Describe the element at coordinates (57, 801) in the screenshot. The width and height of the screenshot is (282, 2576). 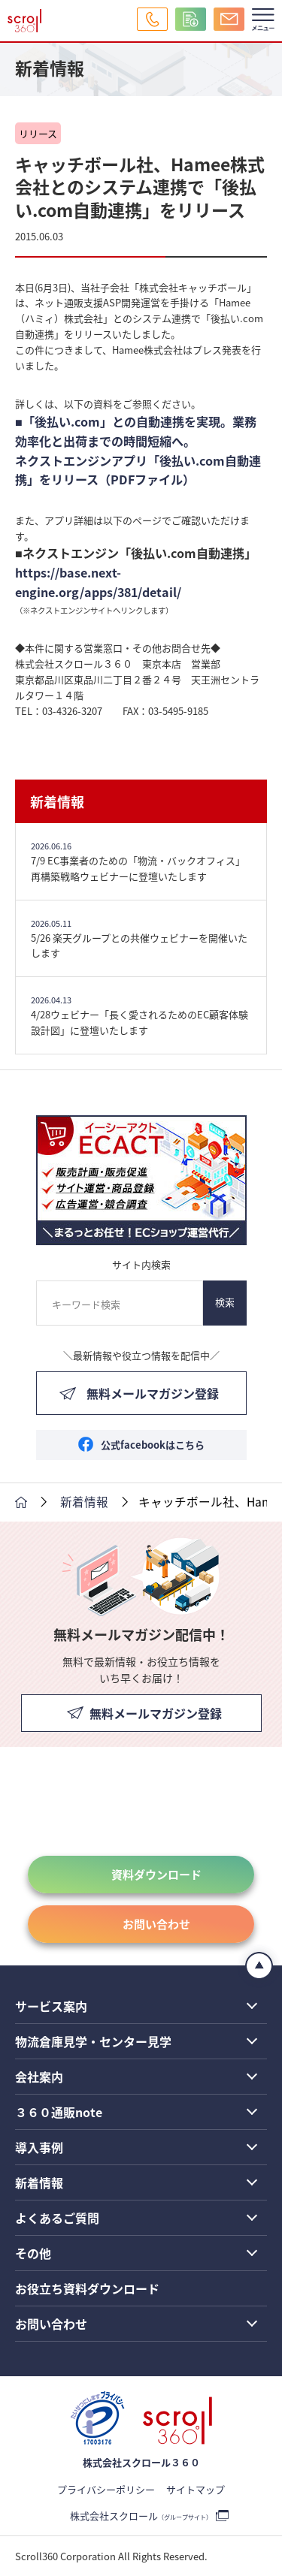
I see `新着情報` at that location.